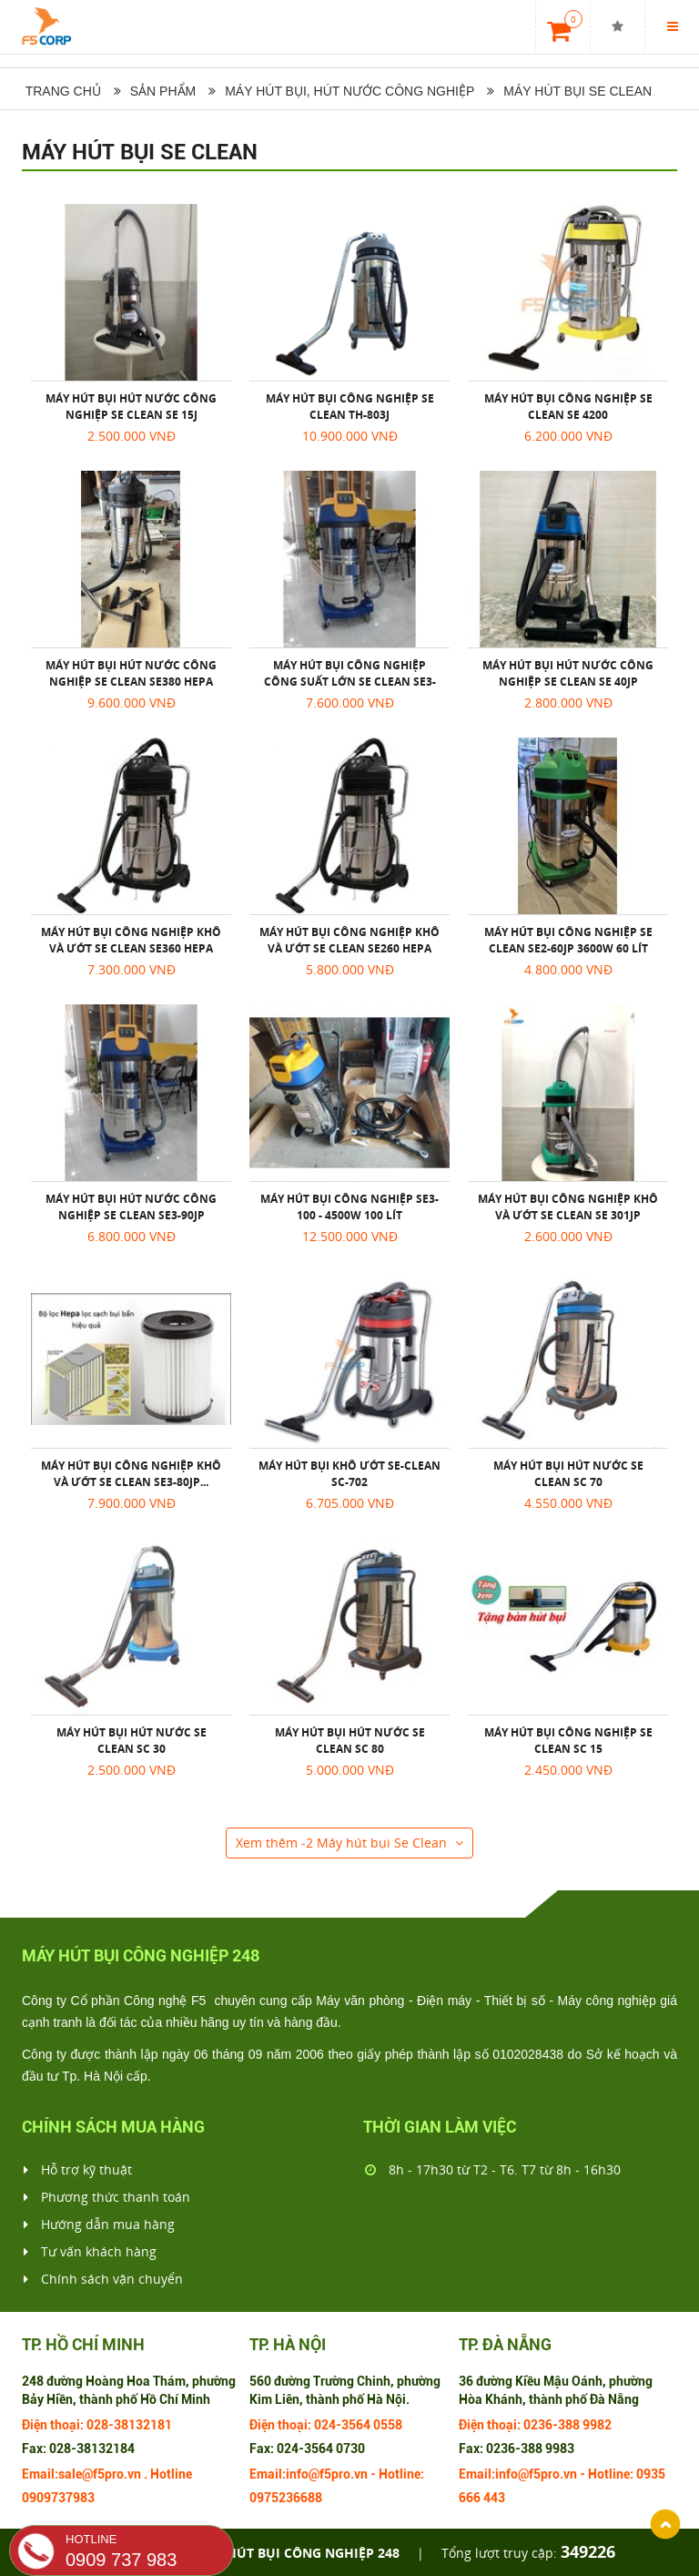 This screenshot has width=699, height=2576. What do you see at coordinates (163, 91) in the screenshot?
I see `Sản phẩm` at bounding box center [163, 91].